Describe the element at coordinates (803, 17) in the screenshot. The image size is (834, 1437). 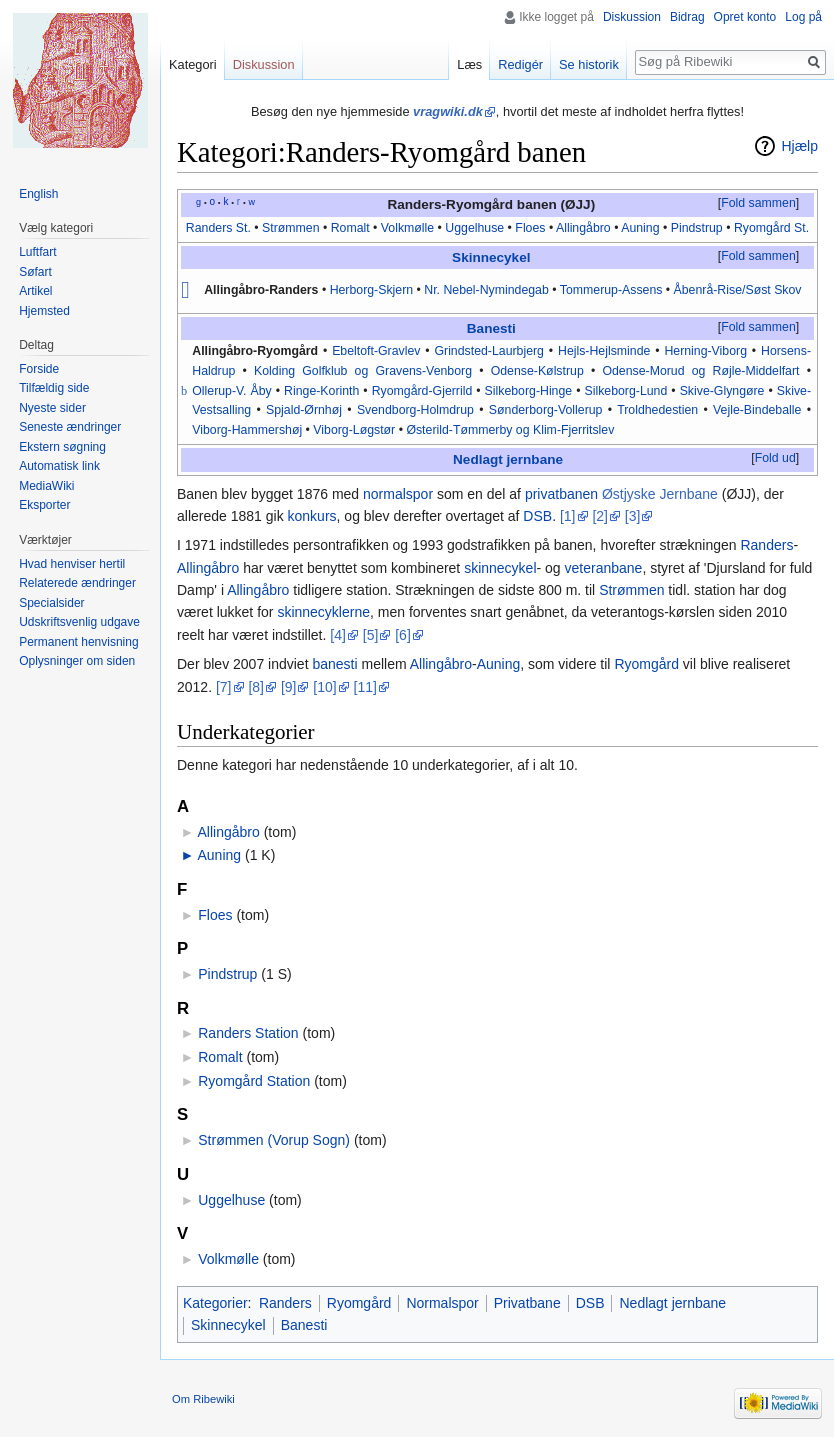
I see `Log på` at that location.